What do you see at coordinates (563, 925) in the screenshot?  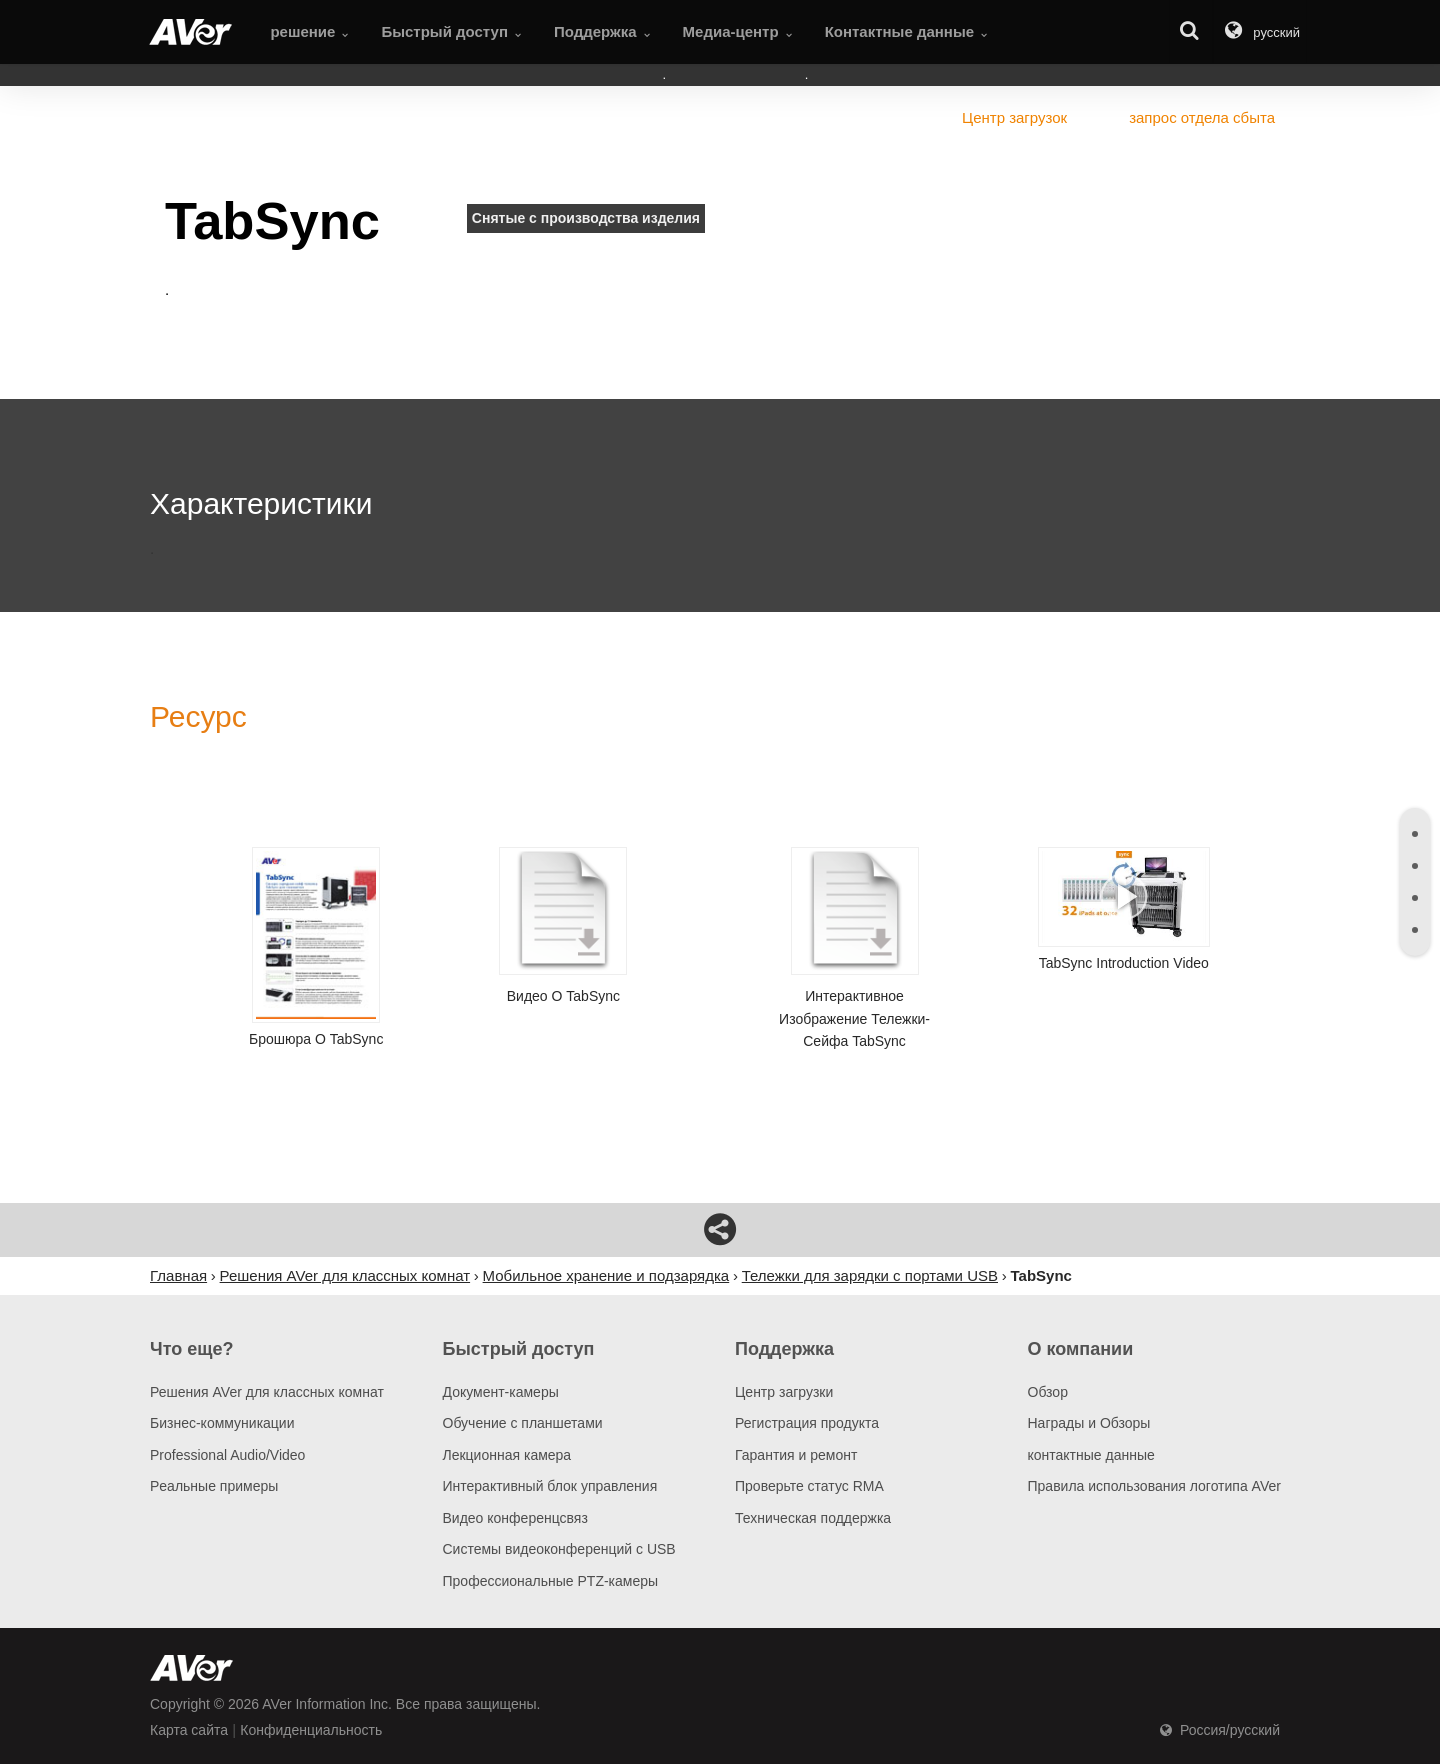 I see `Видео о TabSync` at bounding box center [563, 925].